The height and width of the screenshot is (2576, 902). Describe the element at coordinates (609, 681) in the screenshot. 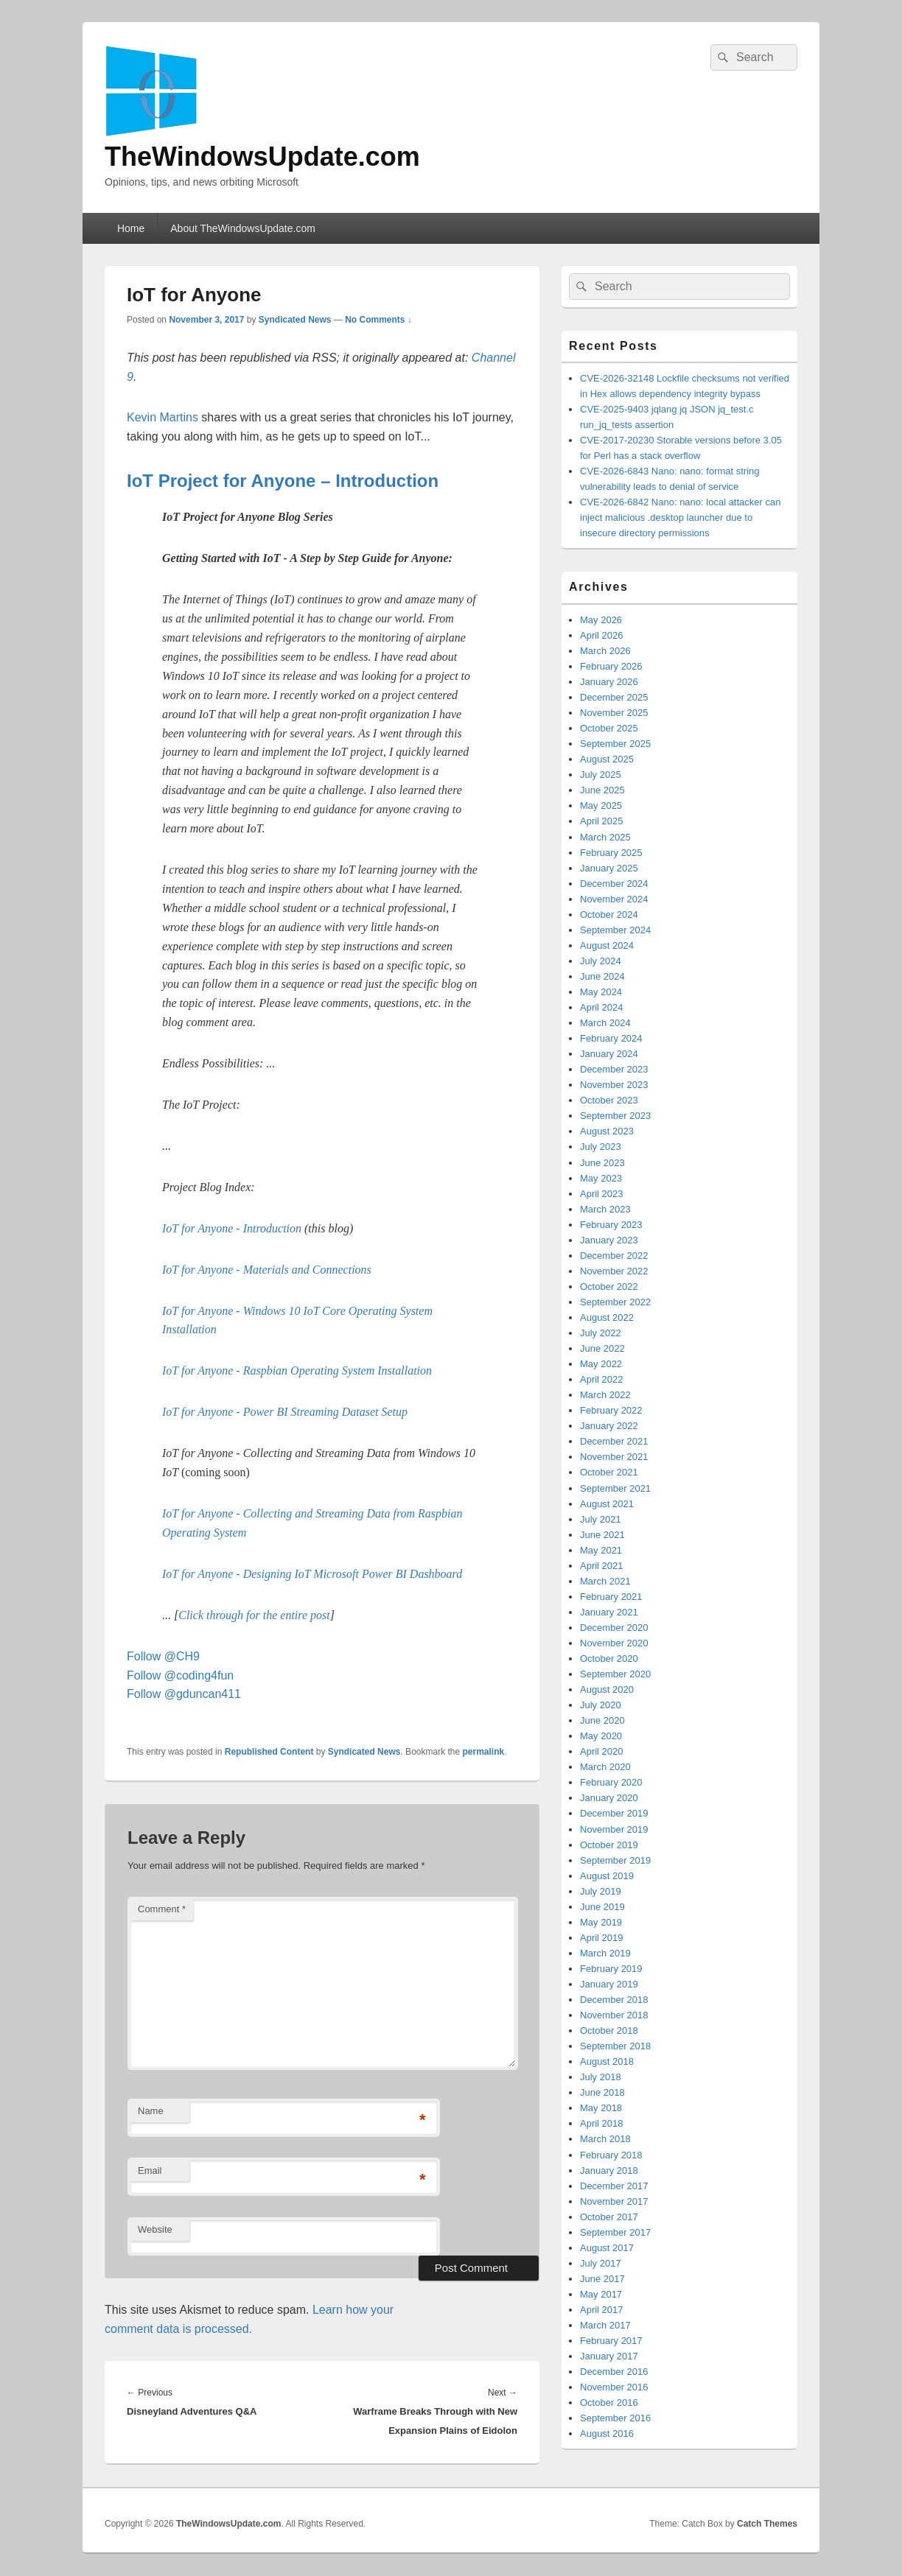

I see `January 2026` at that location.